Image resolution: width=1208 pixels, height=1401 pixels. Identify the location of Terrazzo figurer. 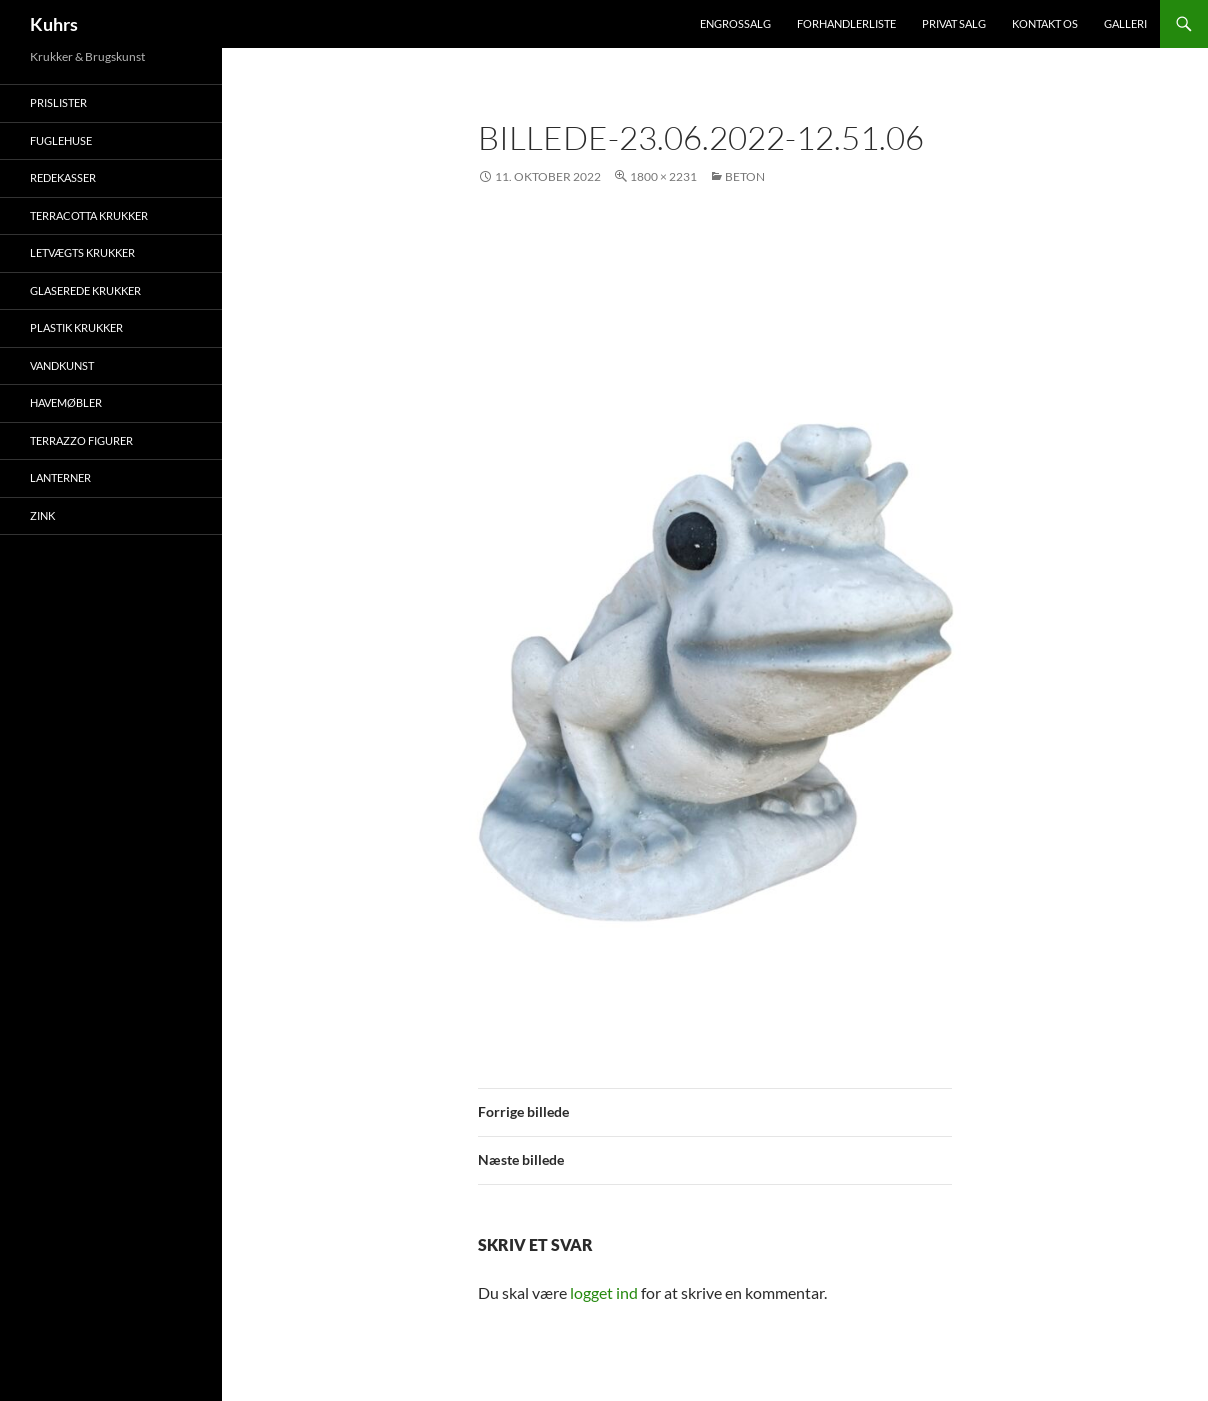
(81, 440).